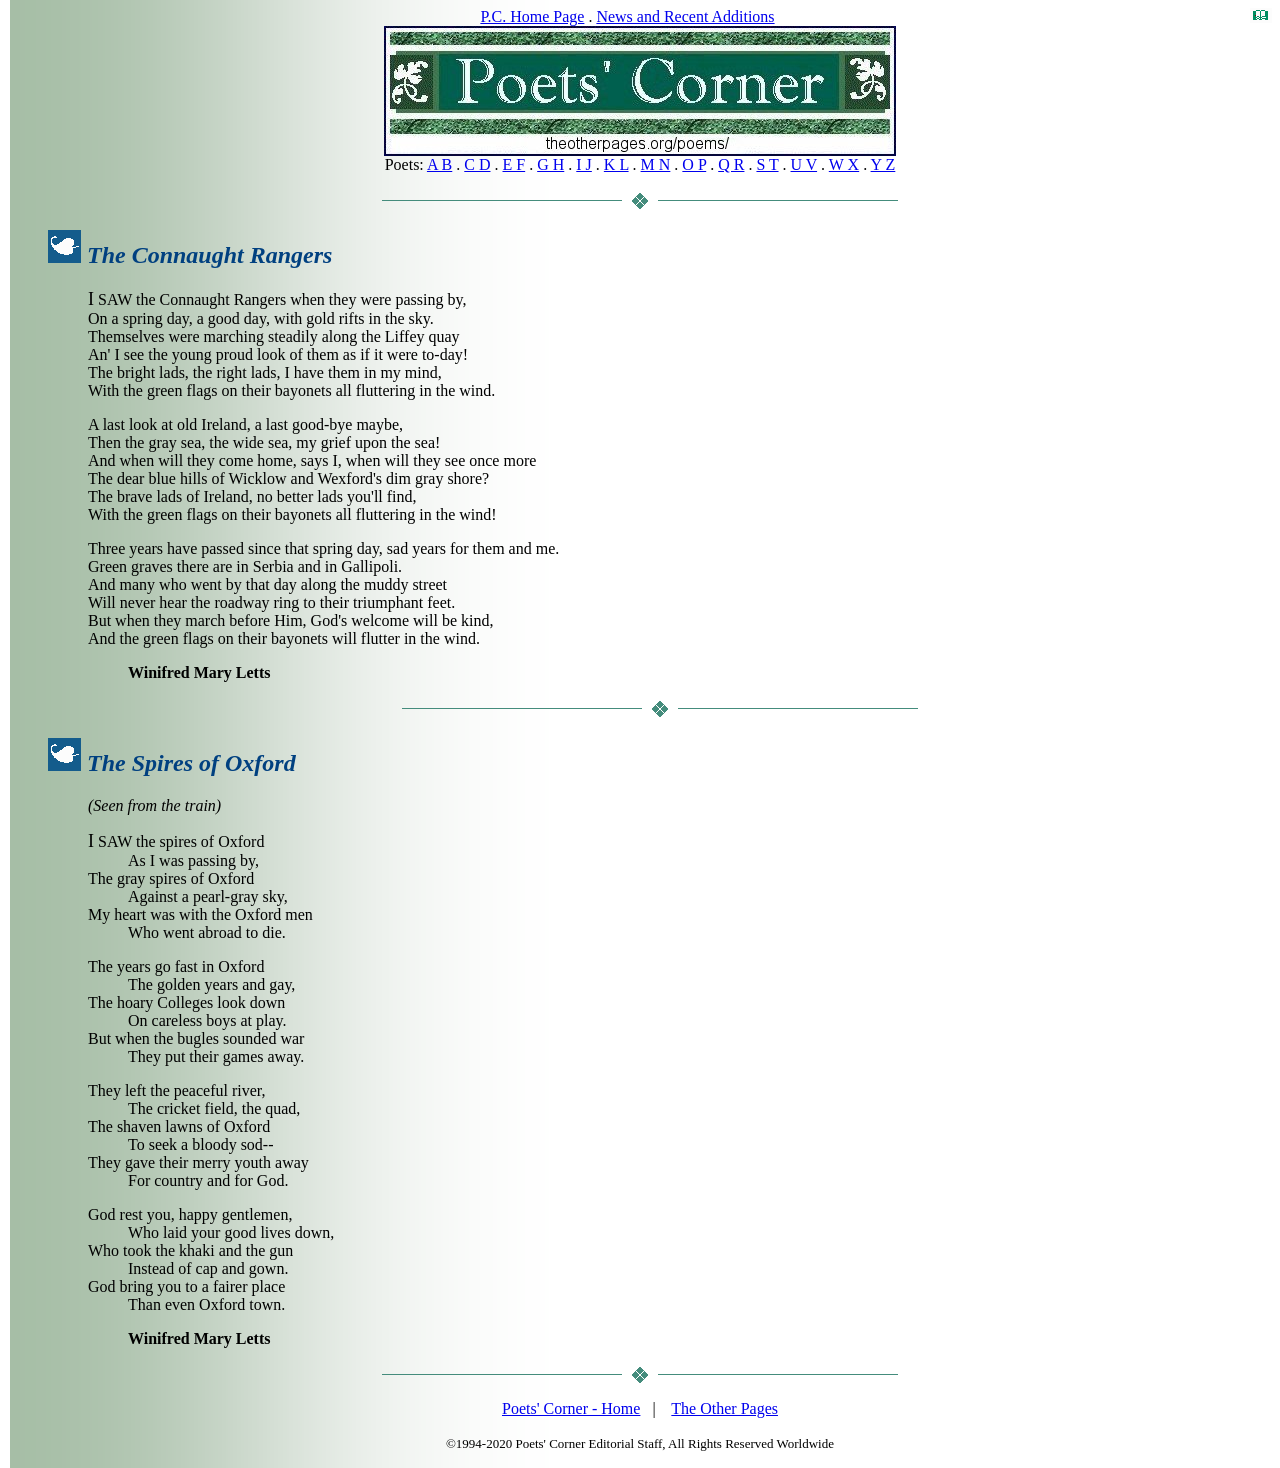 The image size is (1280, 1468). Describe the element at coordinates (514, 164) in the screenshot. I see `E F` at that location.